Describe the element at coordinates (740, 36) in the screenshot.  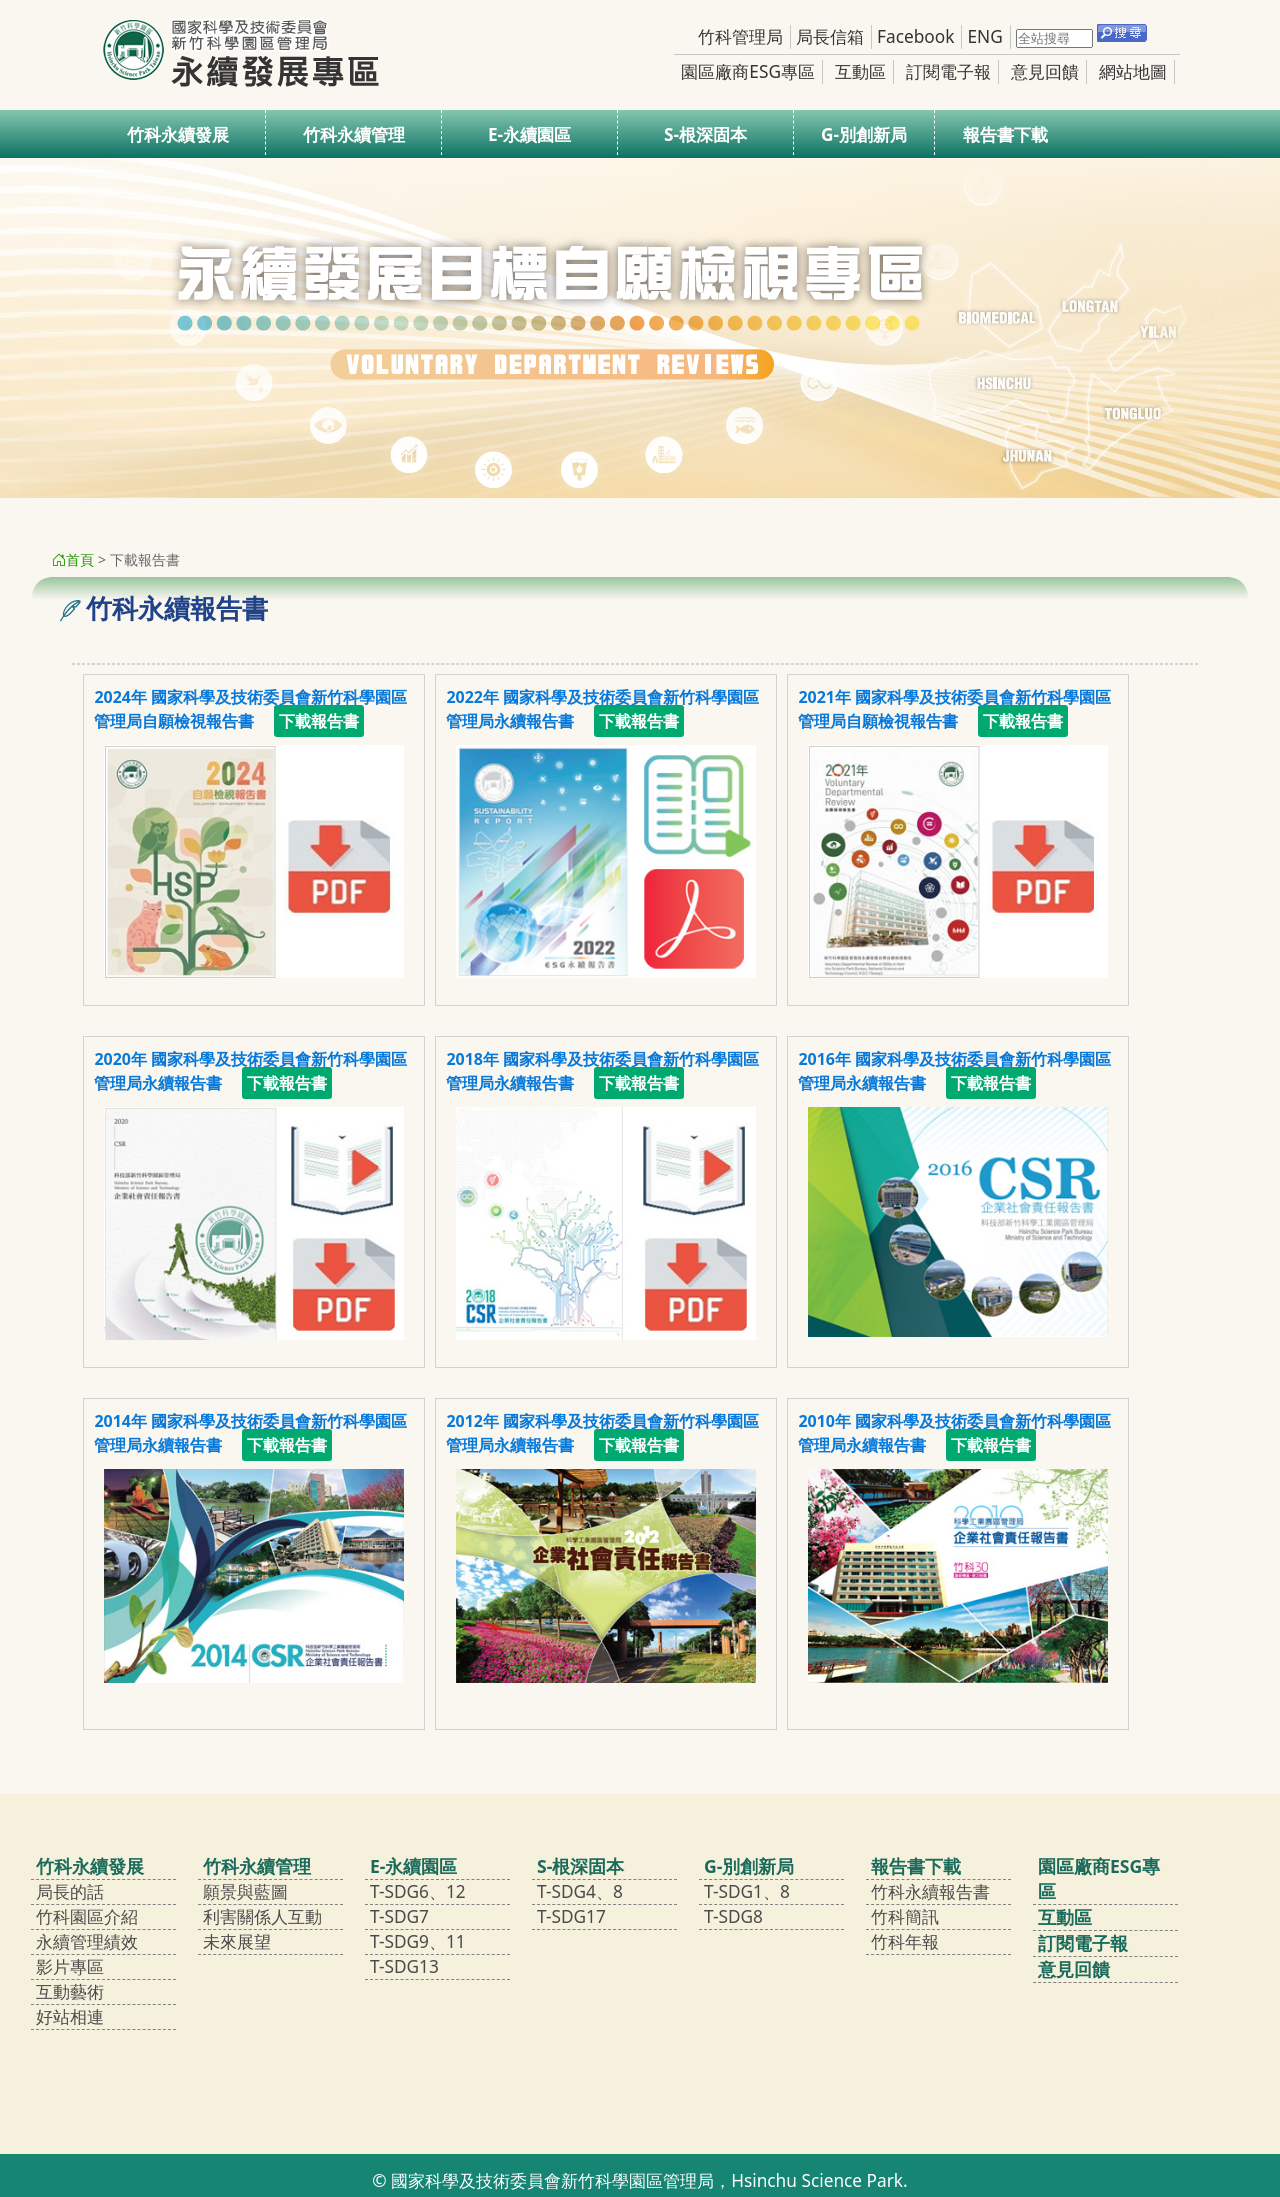
I see `竹科管理局` at that location.